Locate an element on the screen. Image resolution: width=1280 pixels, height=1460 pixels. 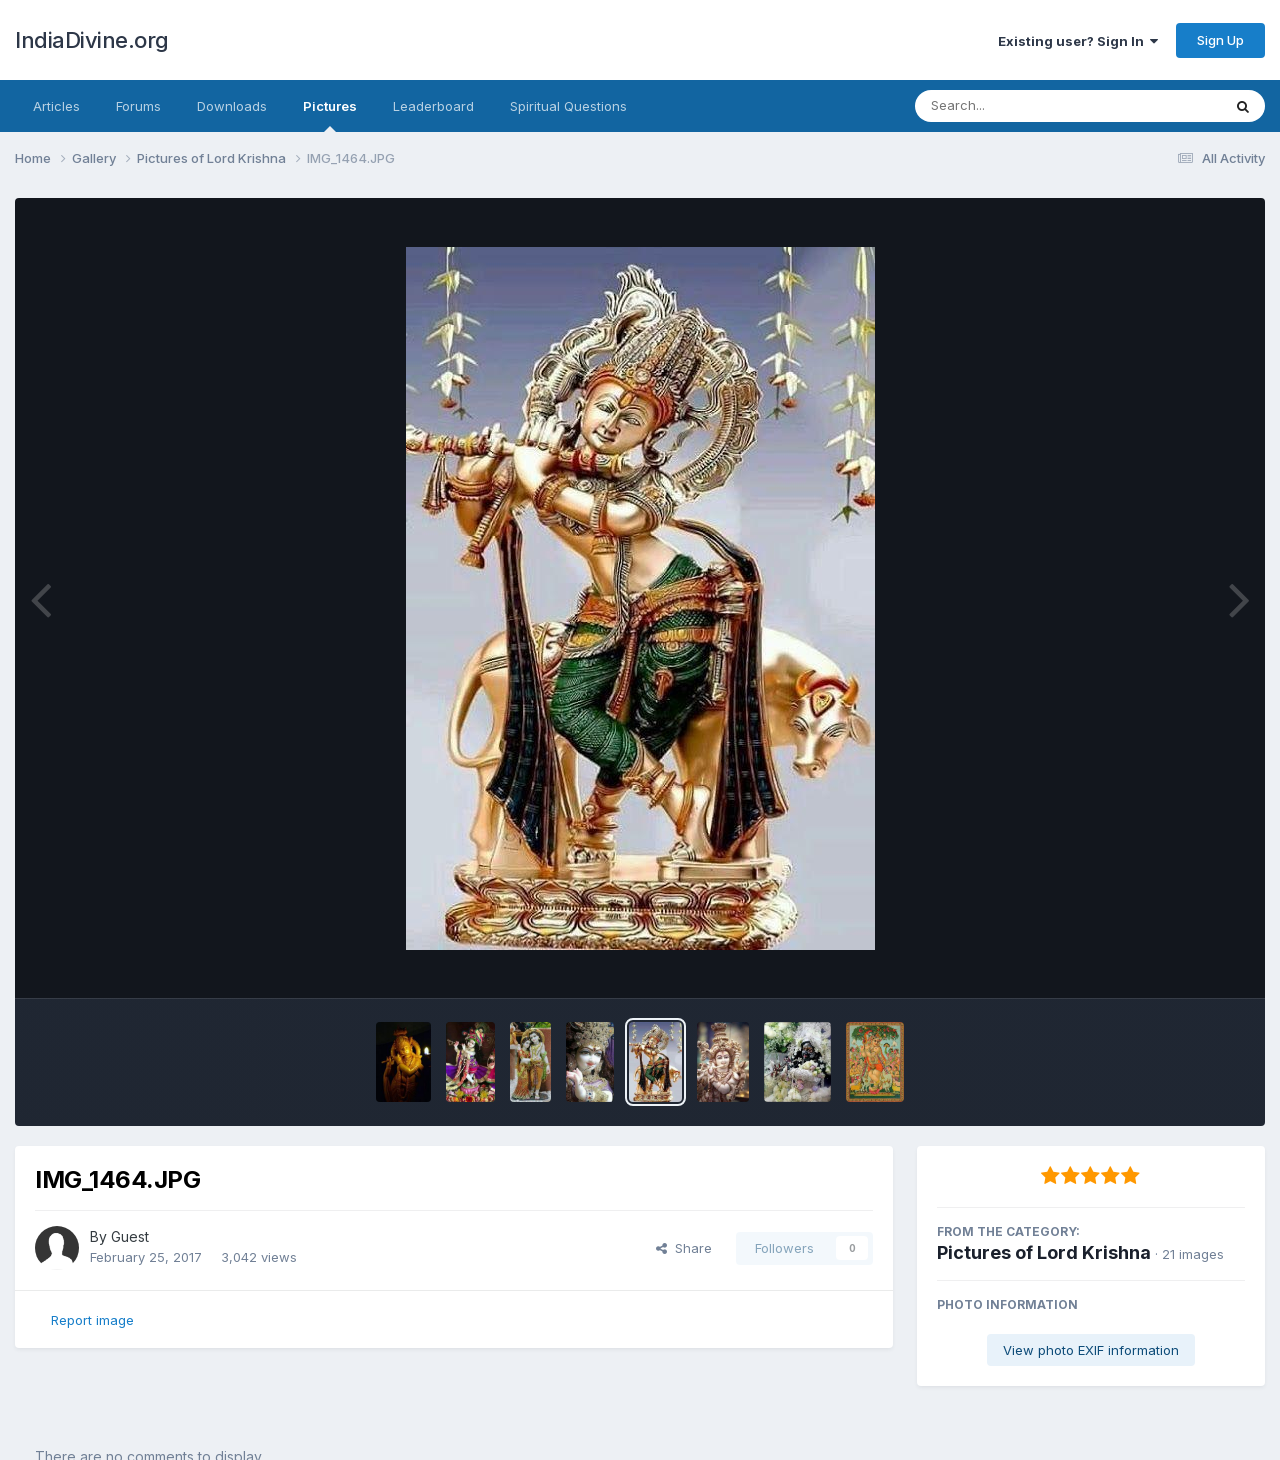
View photo EXIF information is located at coordinates (1091, 1350).